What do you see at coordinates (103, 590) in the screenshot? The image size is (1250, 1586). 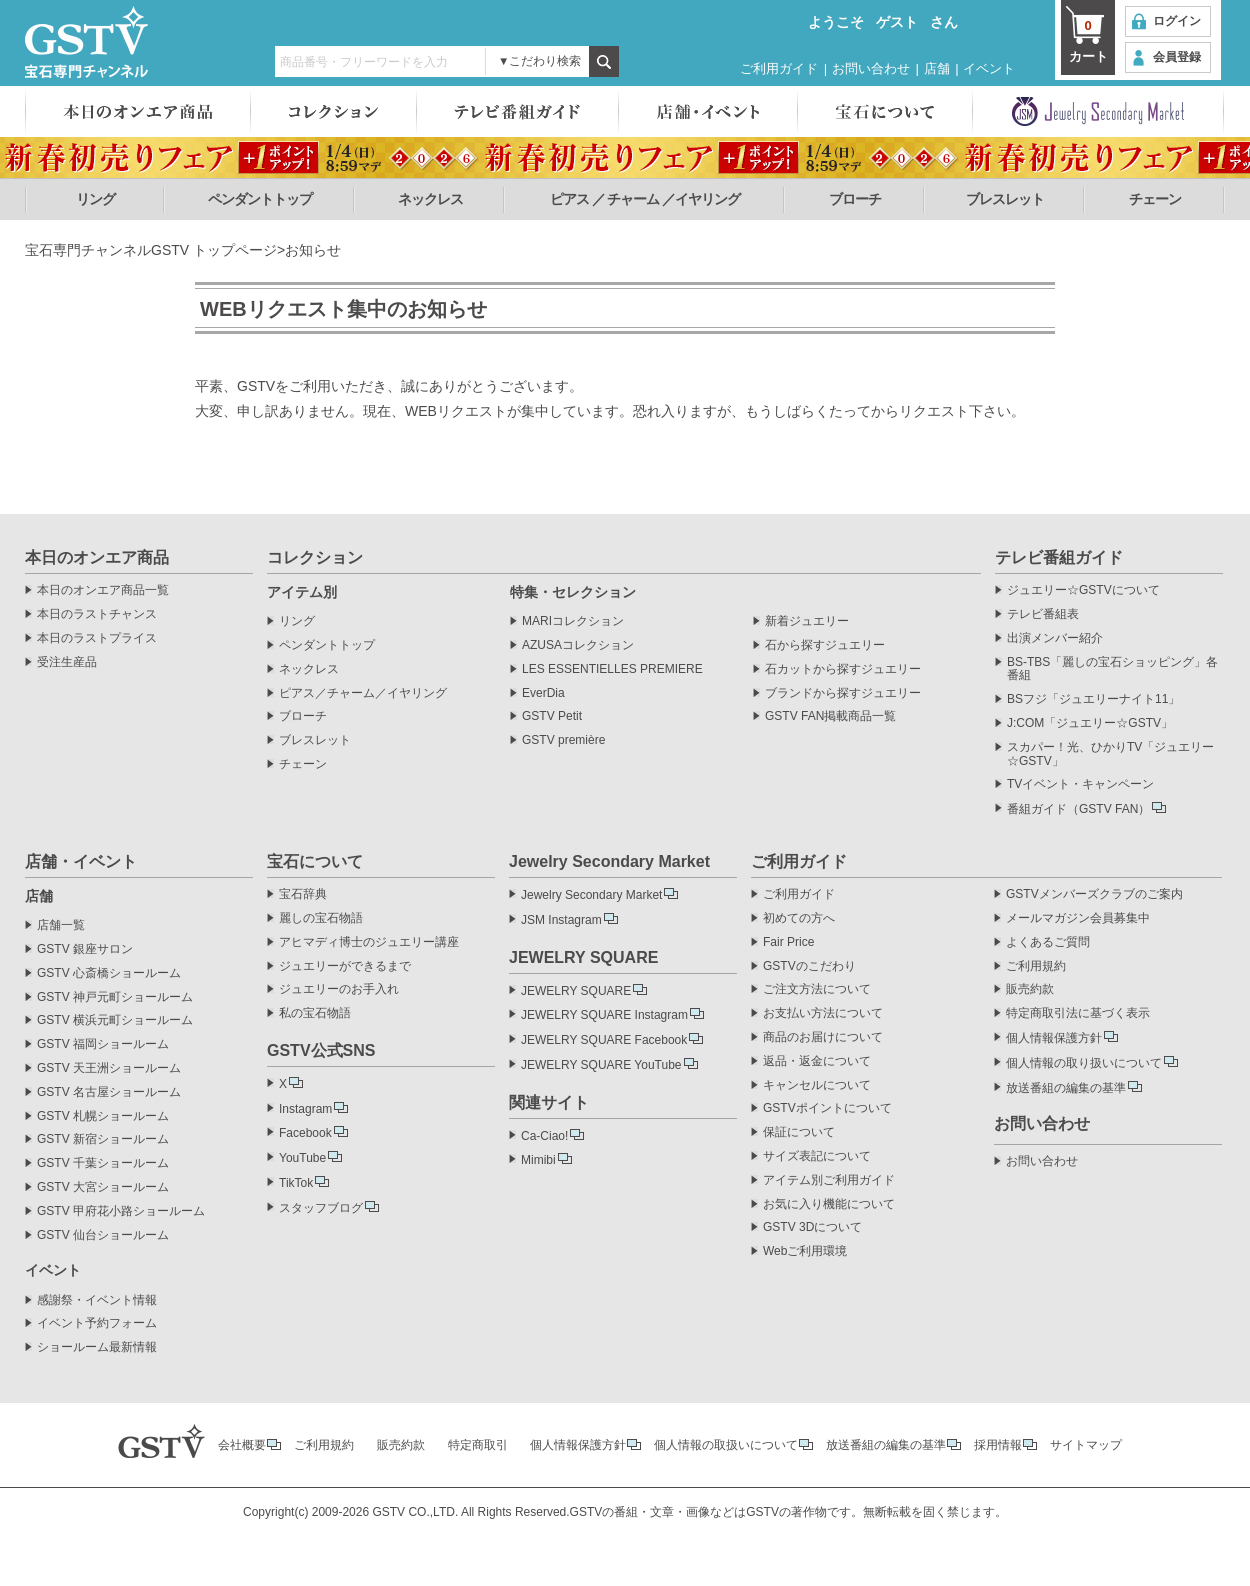 I see `本日のオンエア商品一覧` at bounding box center [103, 590].